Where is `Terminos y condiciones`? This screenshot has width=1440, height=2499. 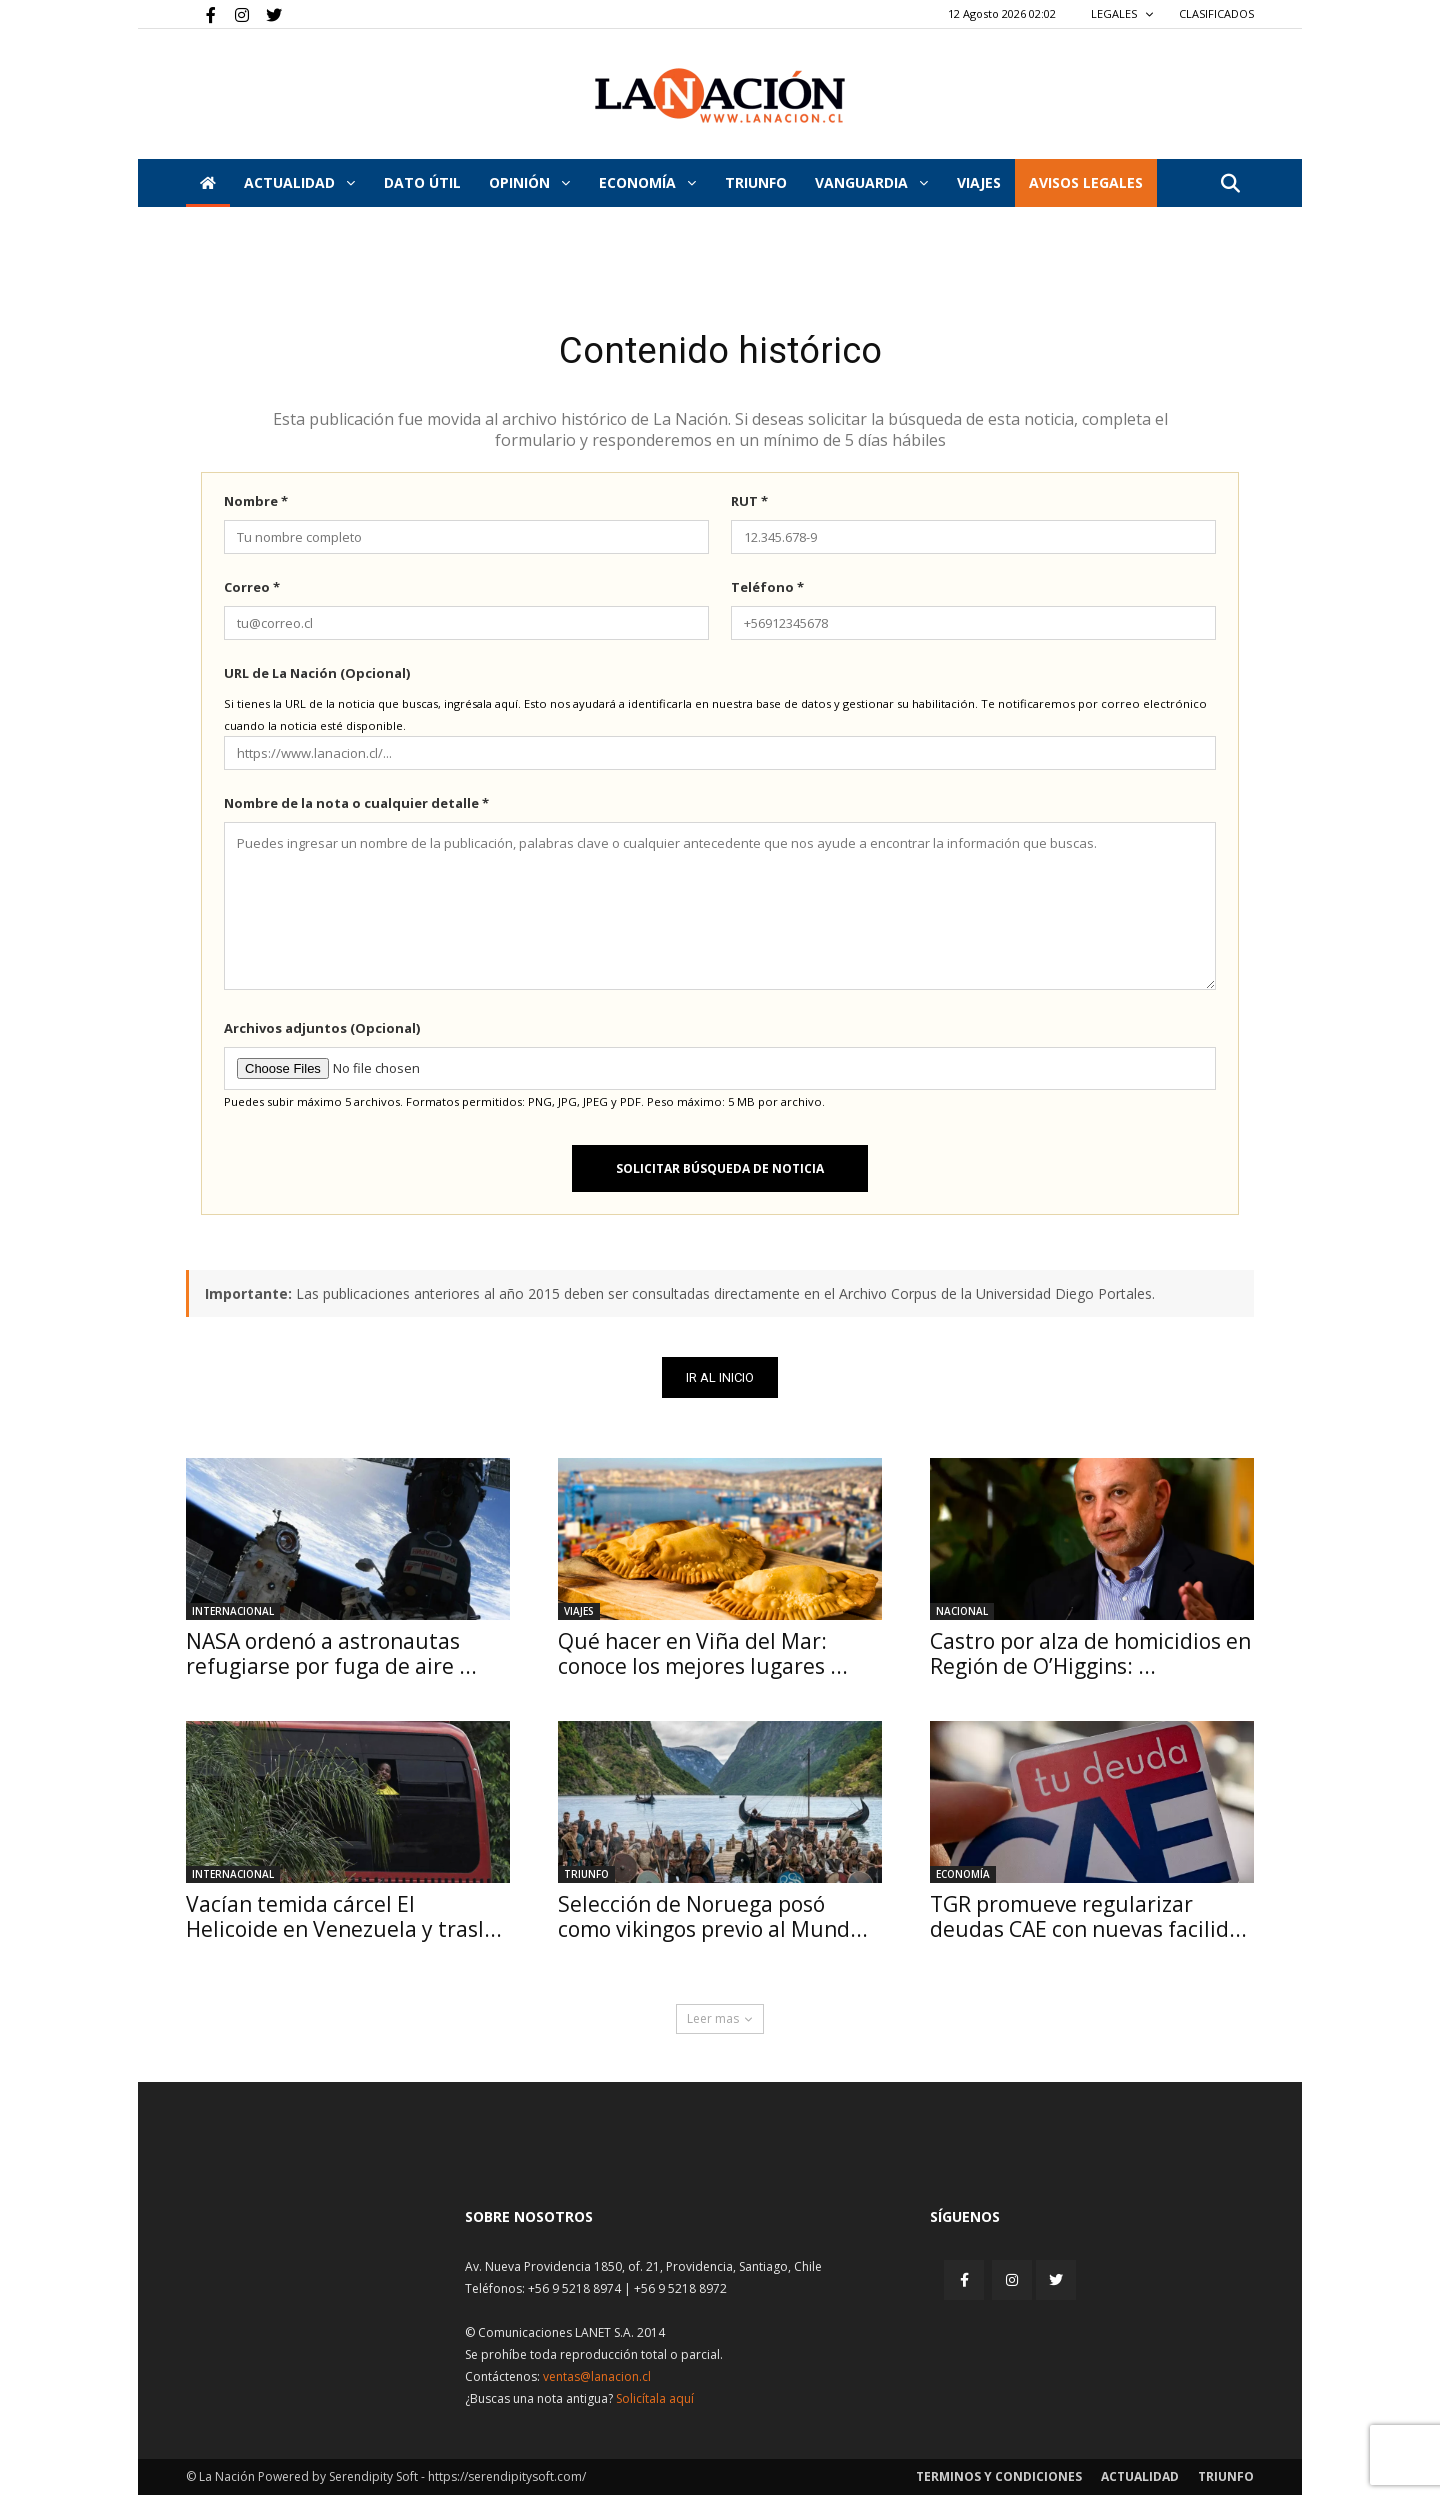
Terminos y condiciones is located at coordinates (999, 2480).